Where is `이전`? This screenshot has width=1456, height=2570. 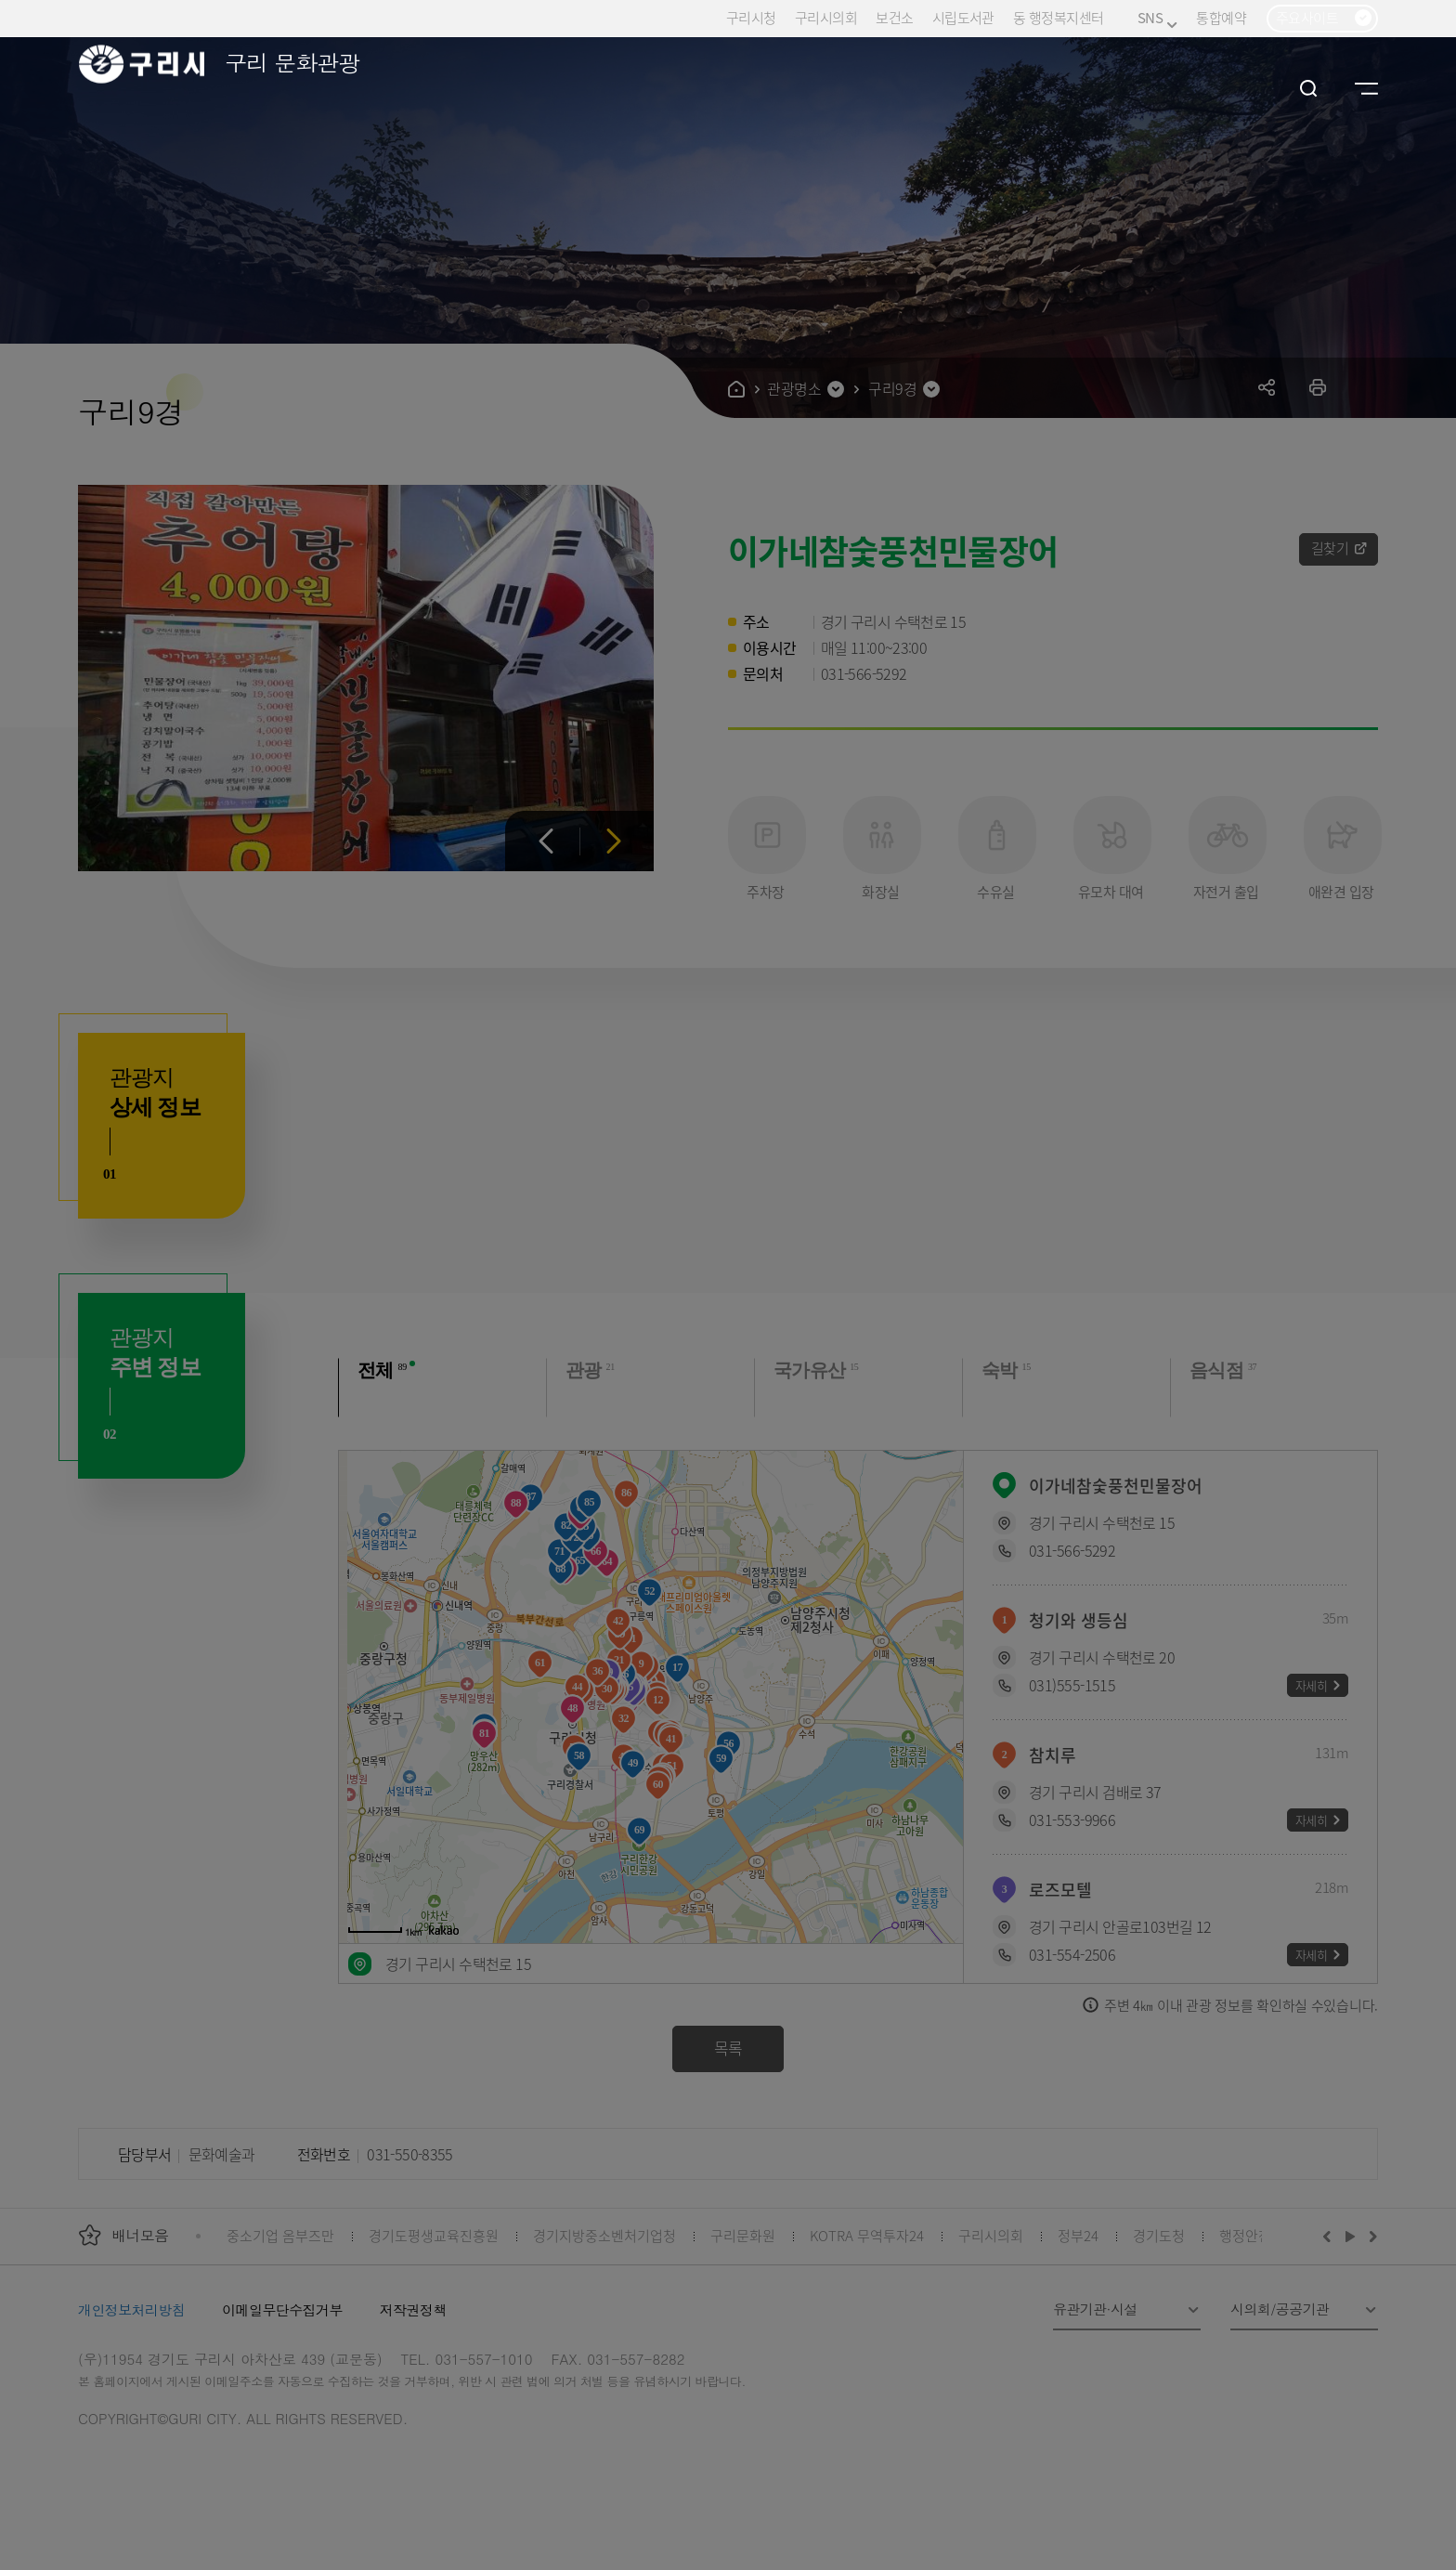
이전 is located at coordinates (545, 841).